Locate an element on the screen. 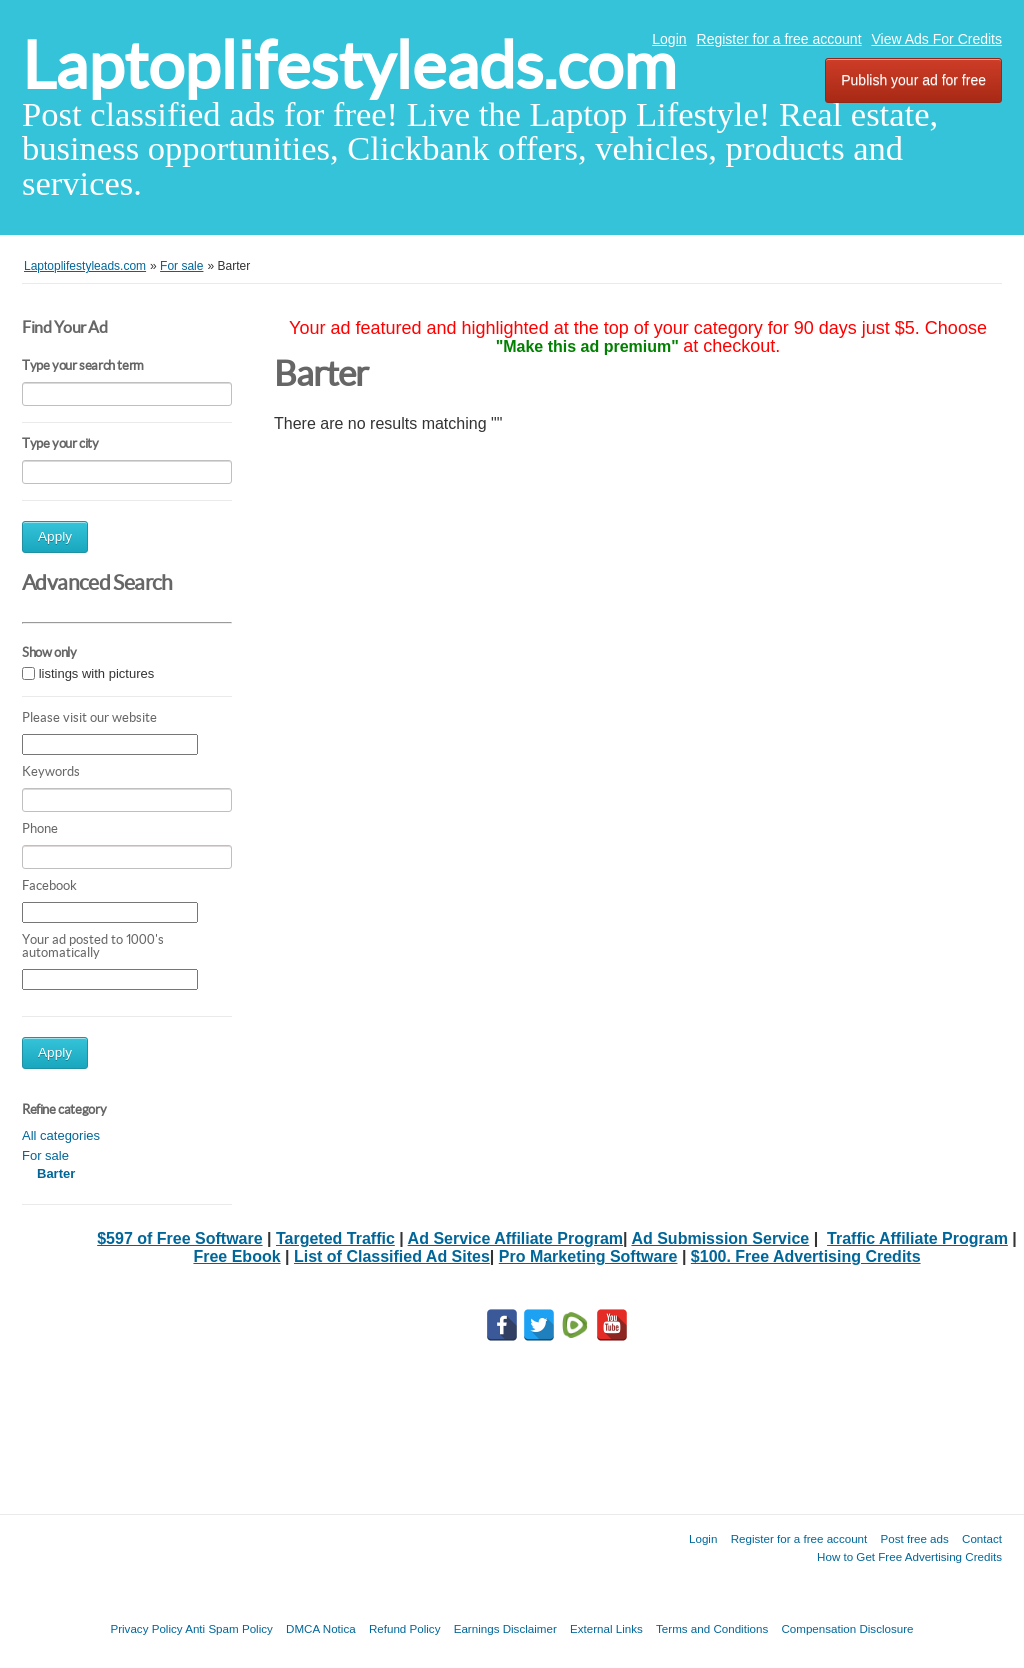 The width and height of the screenshot is (1024, 1668). Earnings Disclaimer is located at coordinates (505, 1628).